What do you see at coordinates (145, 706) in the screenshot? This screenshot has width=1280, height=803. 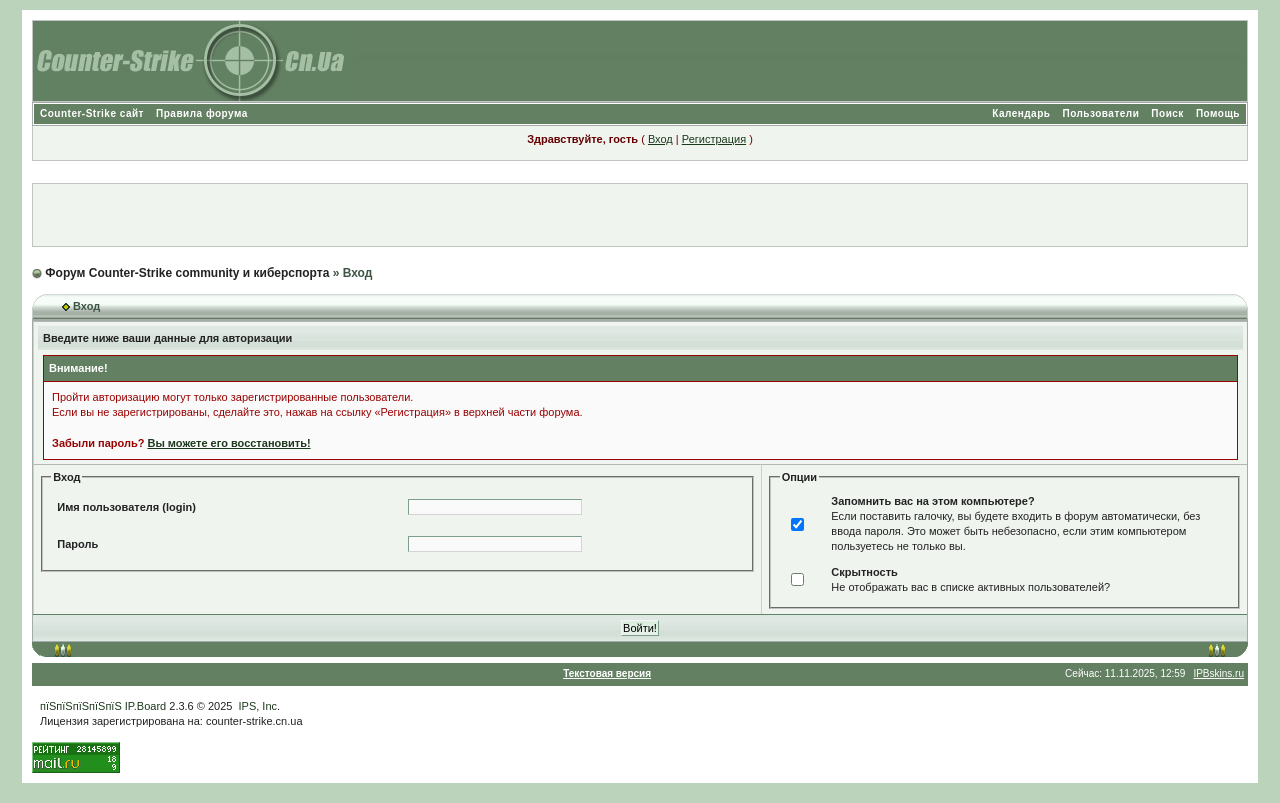 I see `IP.Board` at bounding box center [145, 706].